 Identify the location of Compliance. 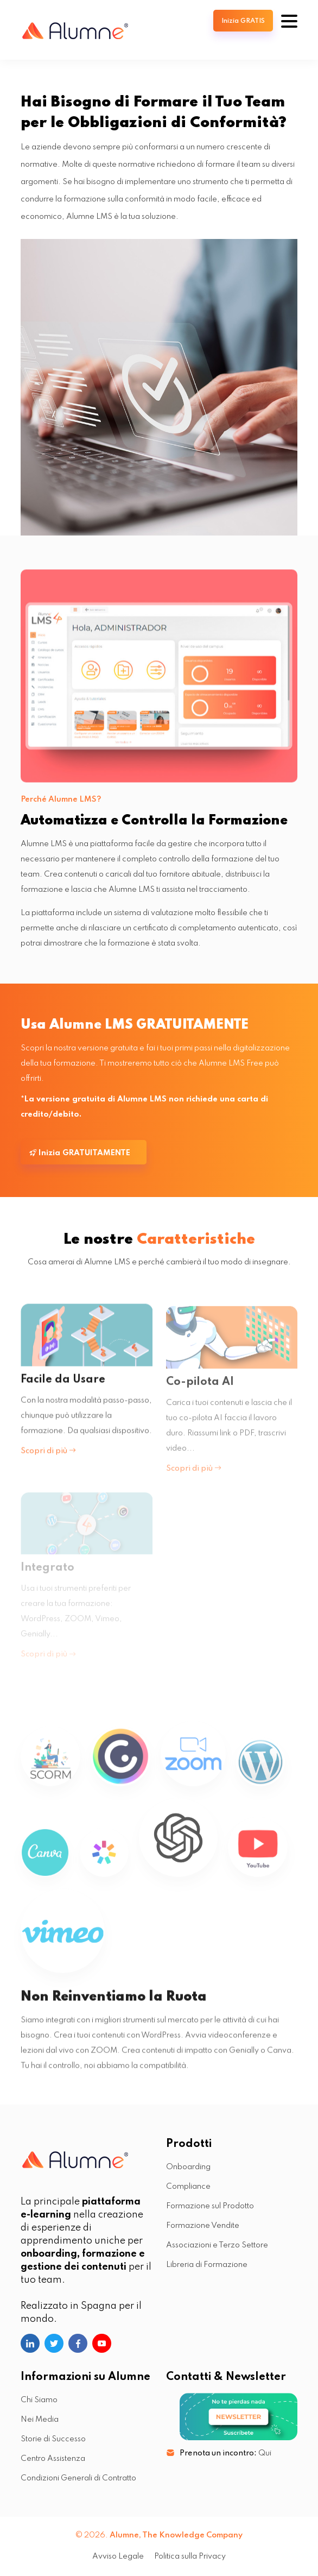
(188, 2186).